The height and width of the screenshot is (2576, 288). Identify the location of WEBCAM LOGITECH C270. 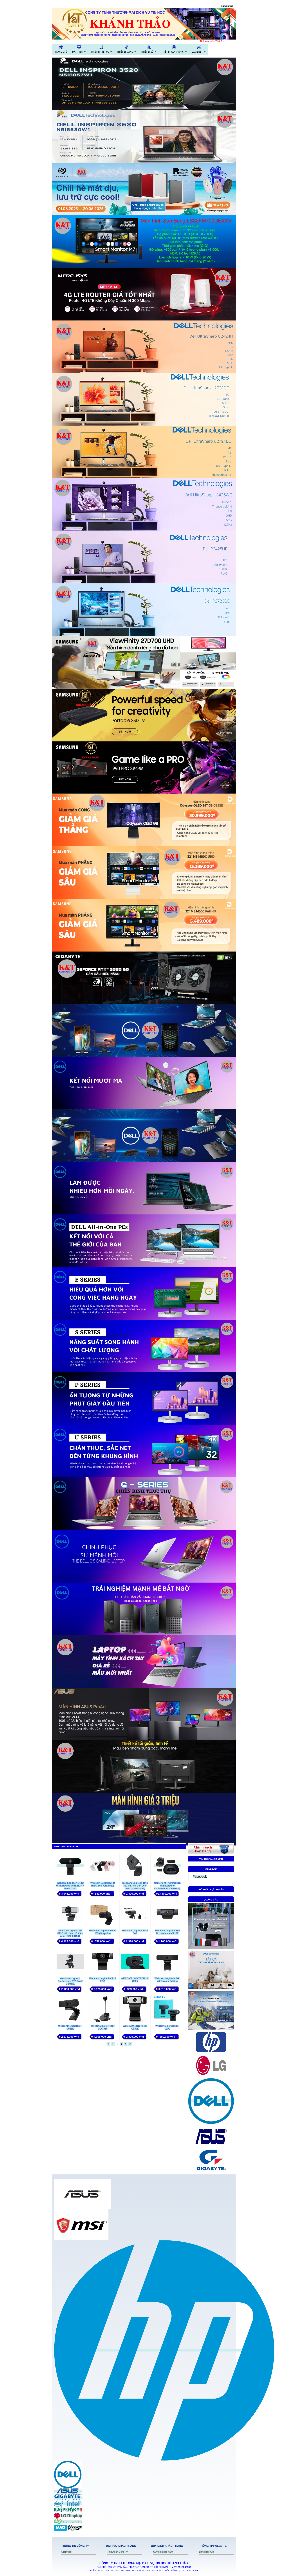
(167, 2027).